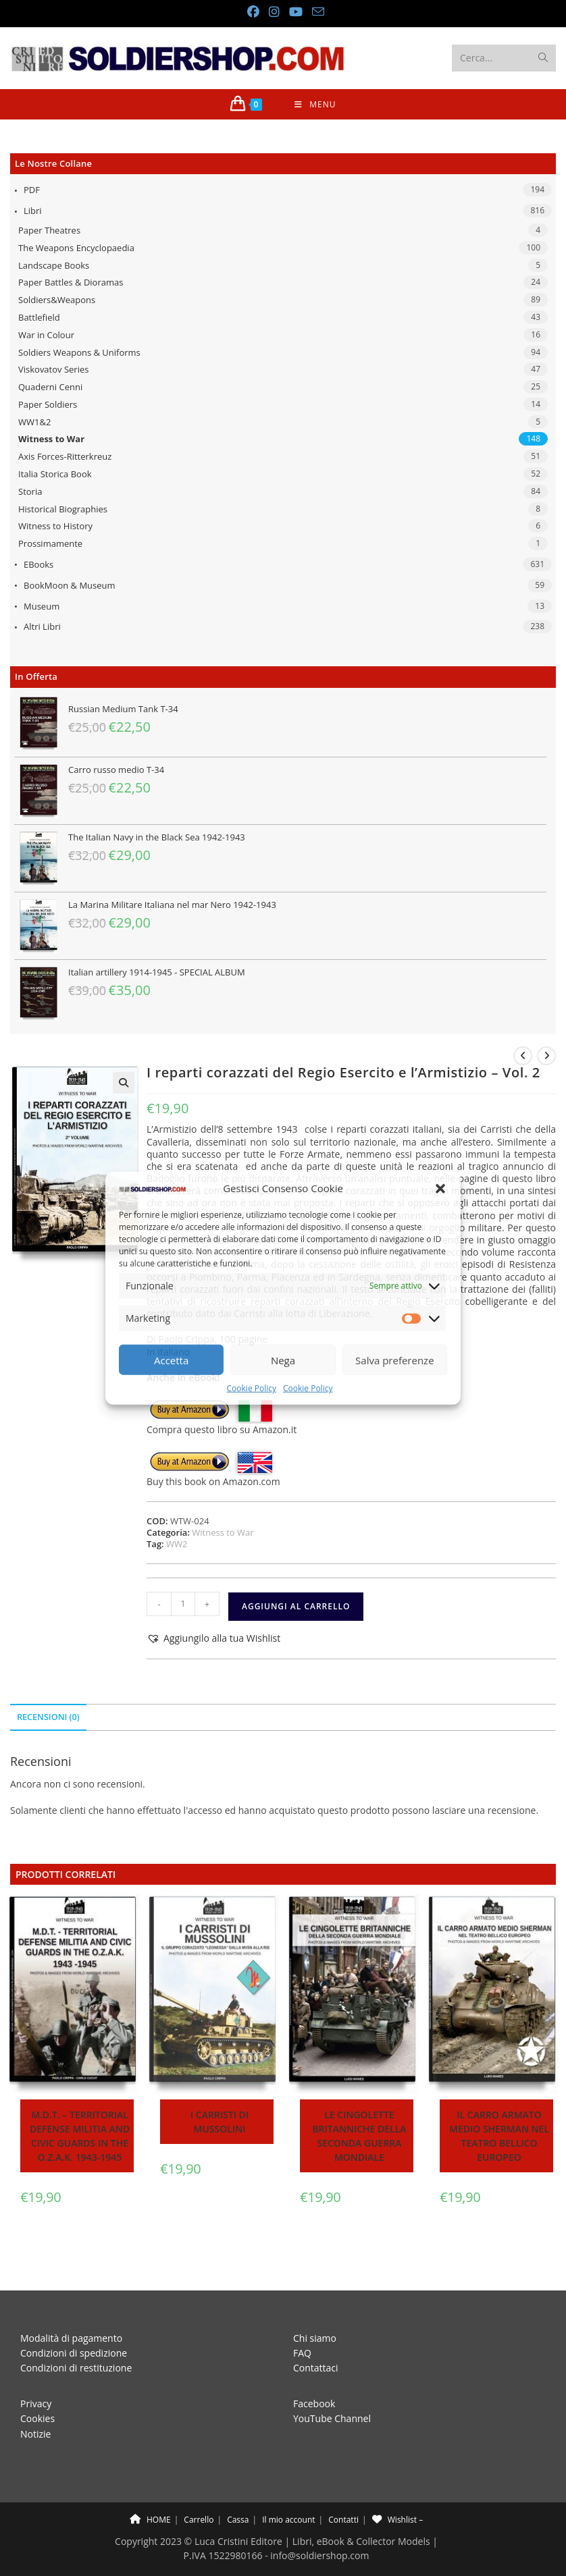  What do you see at coordinates (295, 11) in the screenshot?
I see `[YouTube (si apre in una nuova scheda)]` at bounding box center [295, 11].